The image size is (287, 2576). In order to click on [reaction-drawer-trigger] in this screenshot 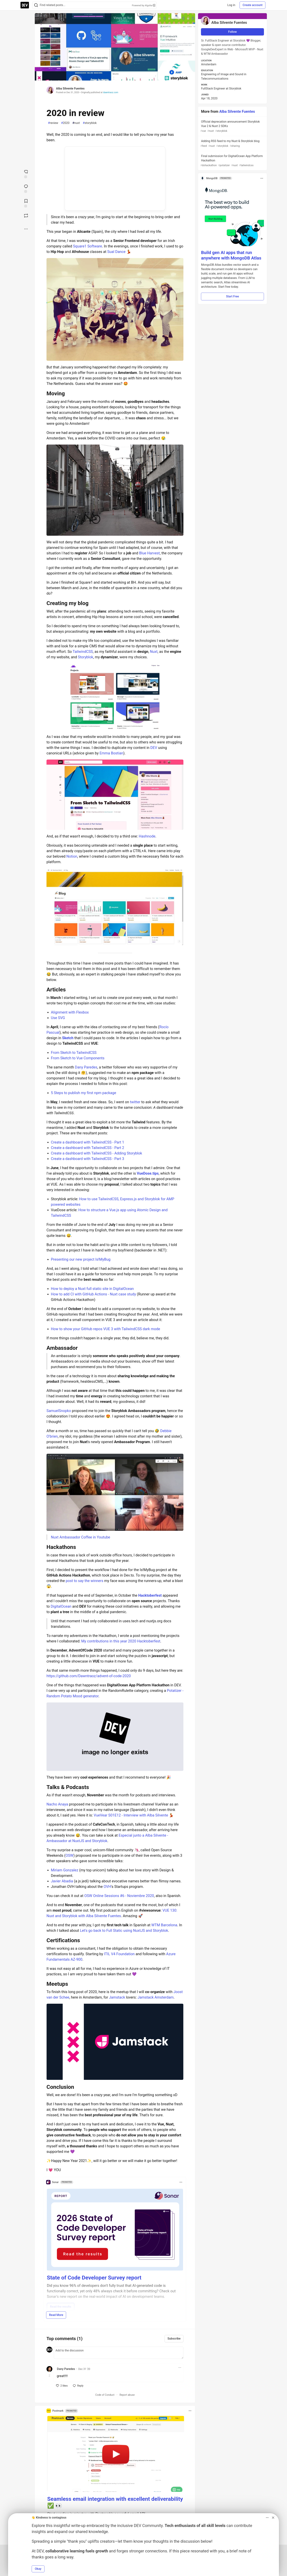, I will do `click(26, 174)`.